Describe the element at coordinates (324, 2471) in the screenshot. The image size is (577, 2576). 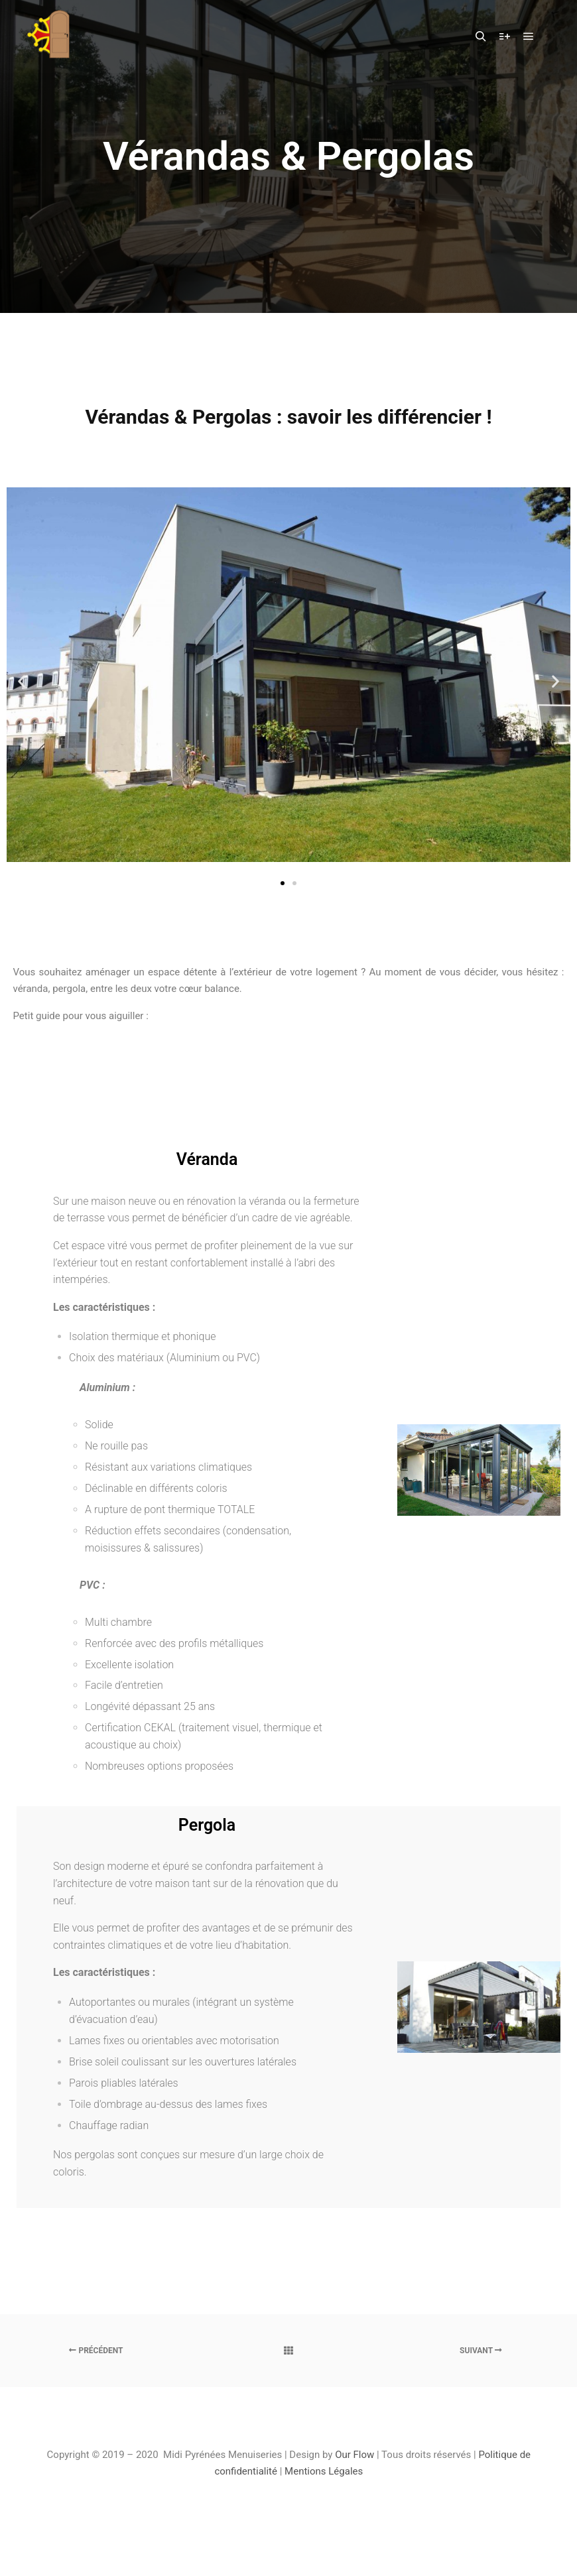
I see `Mentions Légales` at that location.